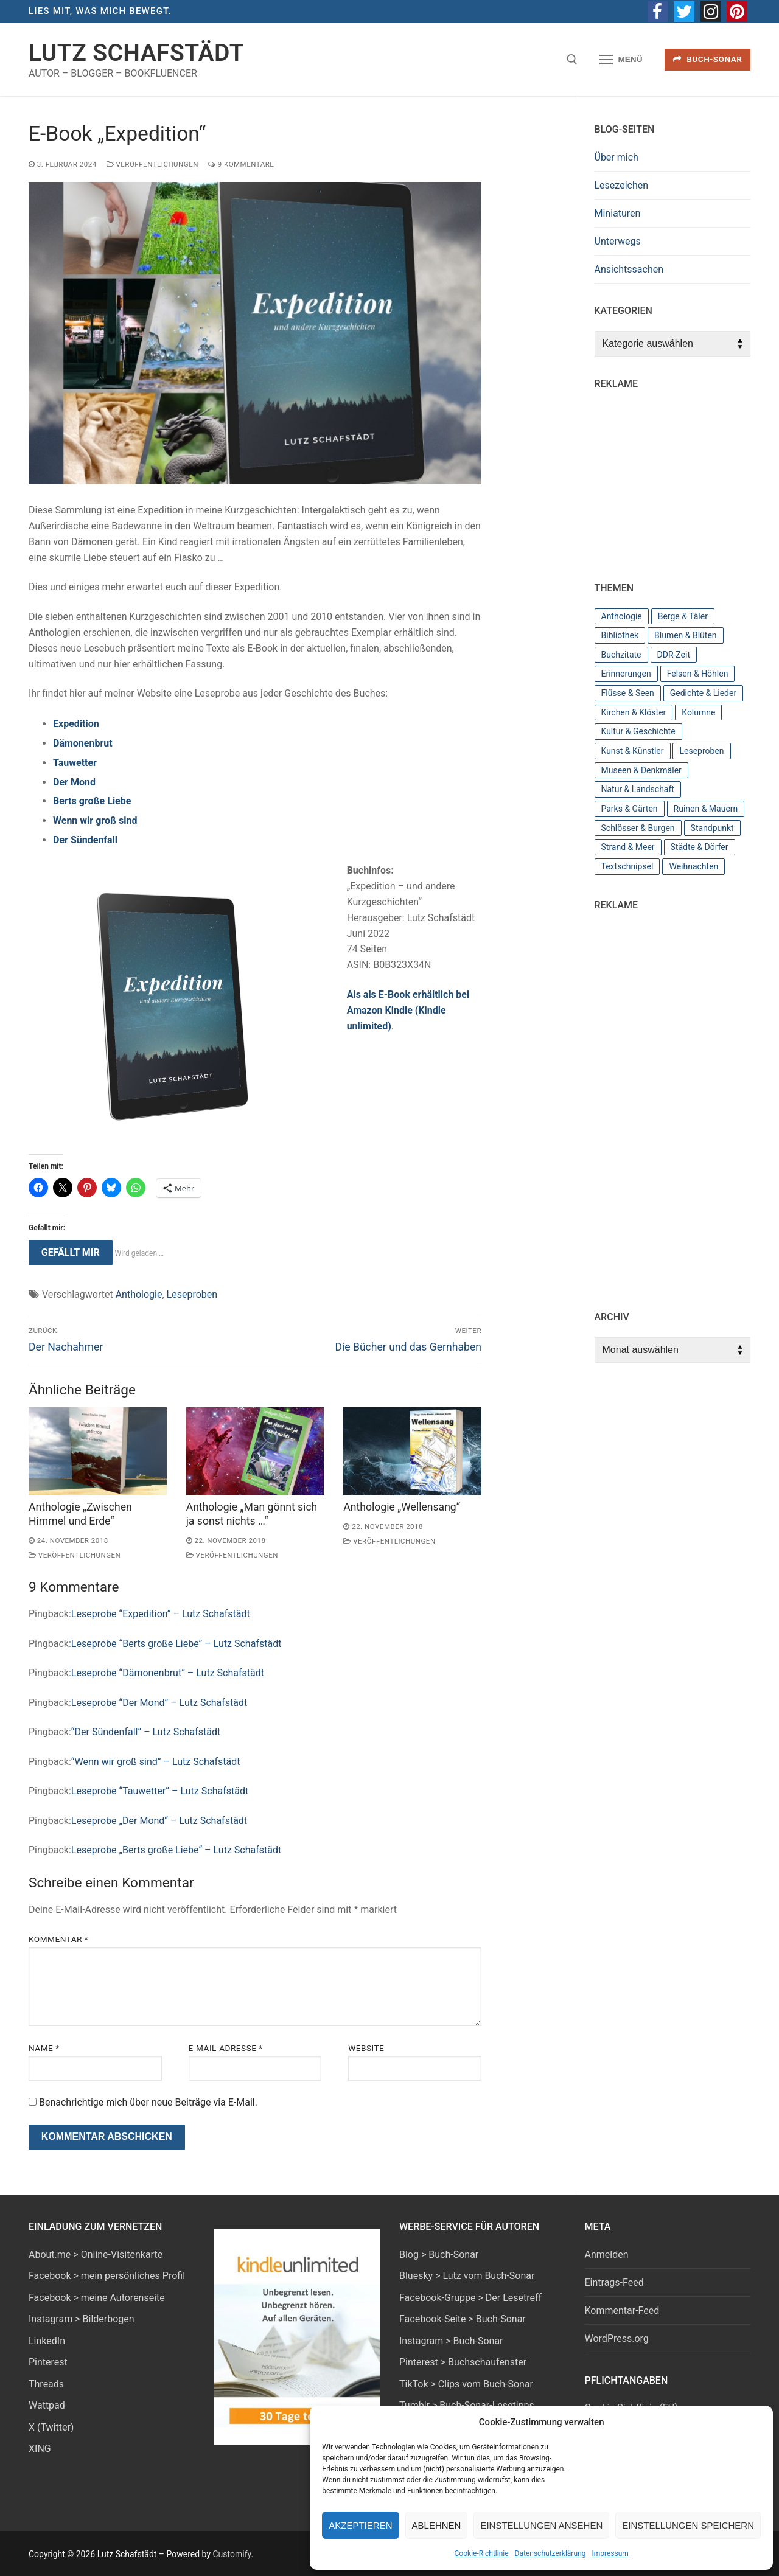 This screenshot has width=779, height=2576. What do you see at coordinates (231, 2554) in the screenshot?
I see `Customify` at bounding box center [231, 2554].